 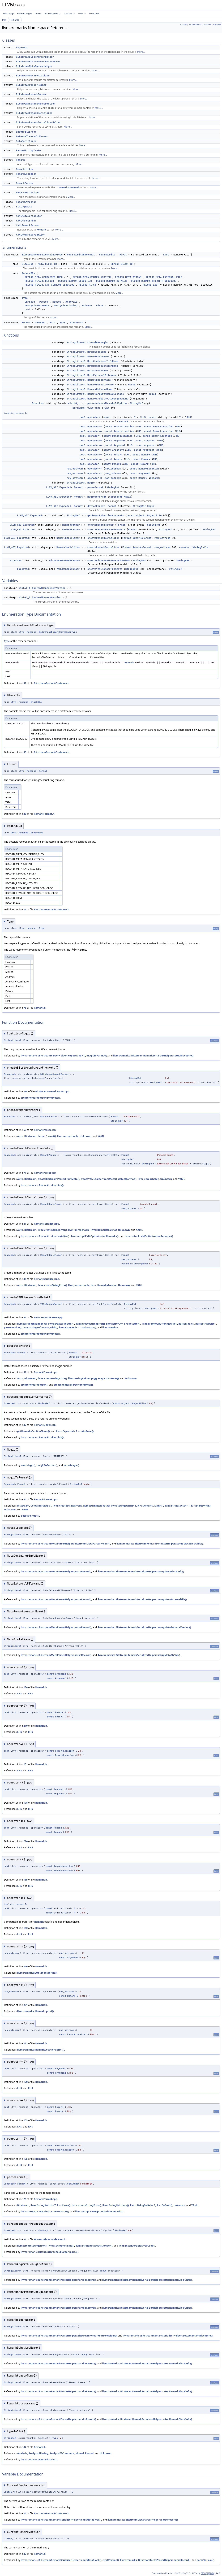 I want to click on AnalysisFPCommute, so click(x=37, y=305).